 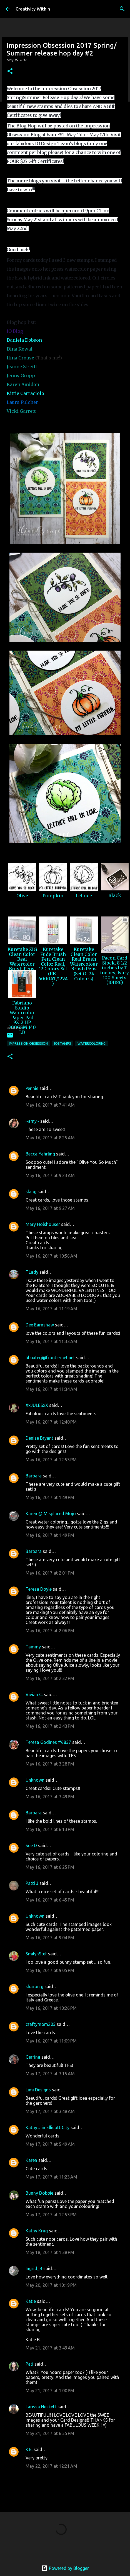 I want to click on Tammy, so click(x=33, y=1646).